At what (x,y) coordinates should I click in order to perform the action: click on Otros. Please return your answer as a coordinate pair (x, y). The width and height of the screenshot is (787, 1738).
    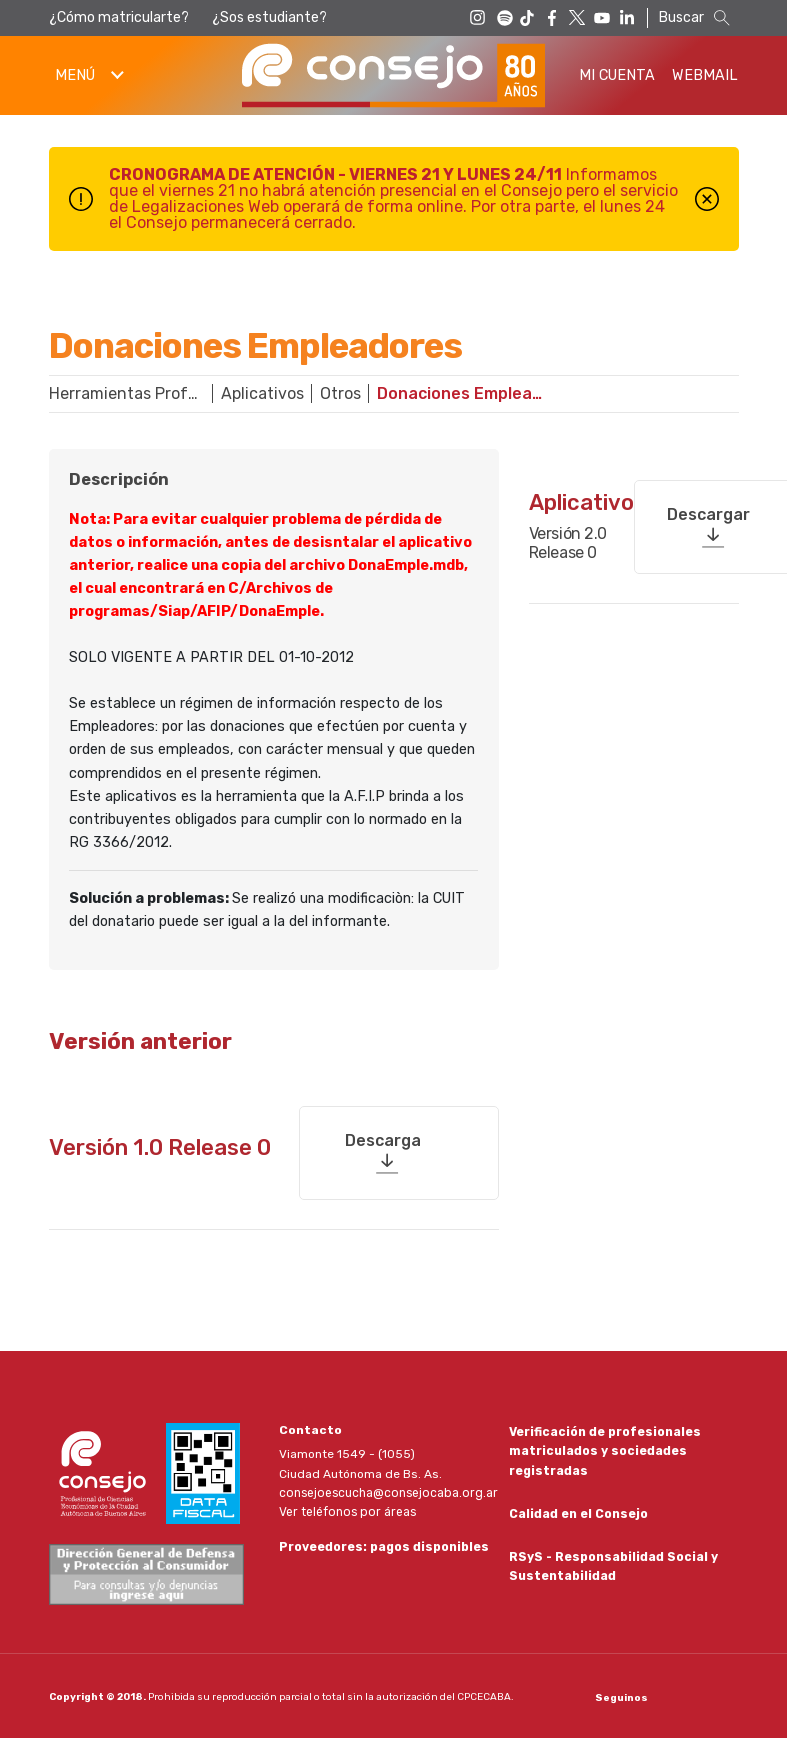
    Looking at the image, I should click on (340, 393).